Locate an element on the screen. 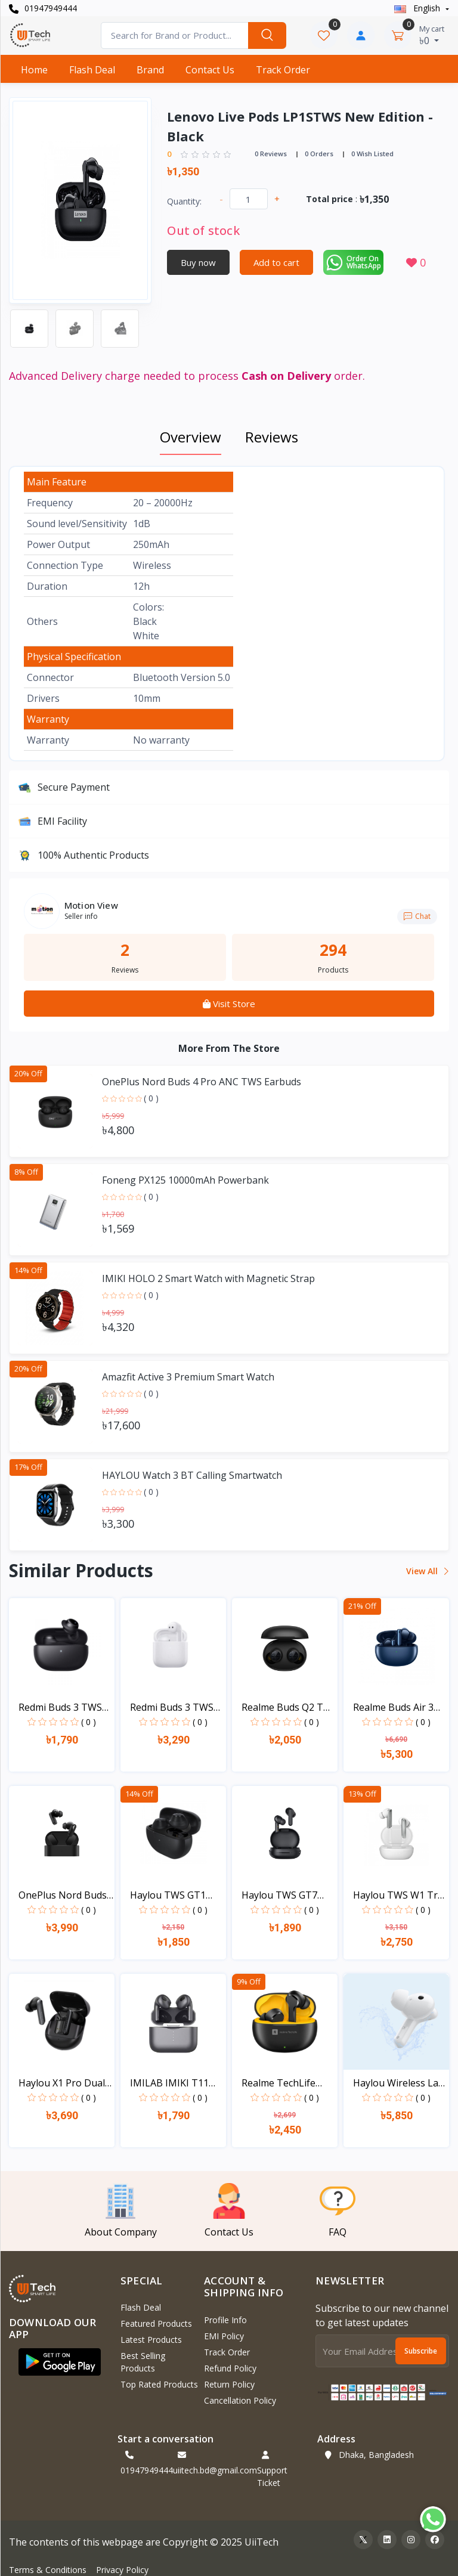 The width and height of the screenshot is (458, 2576). View all is located at coordinates (426, 1571).